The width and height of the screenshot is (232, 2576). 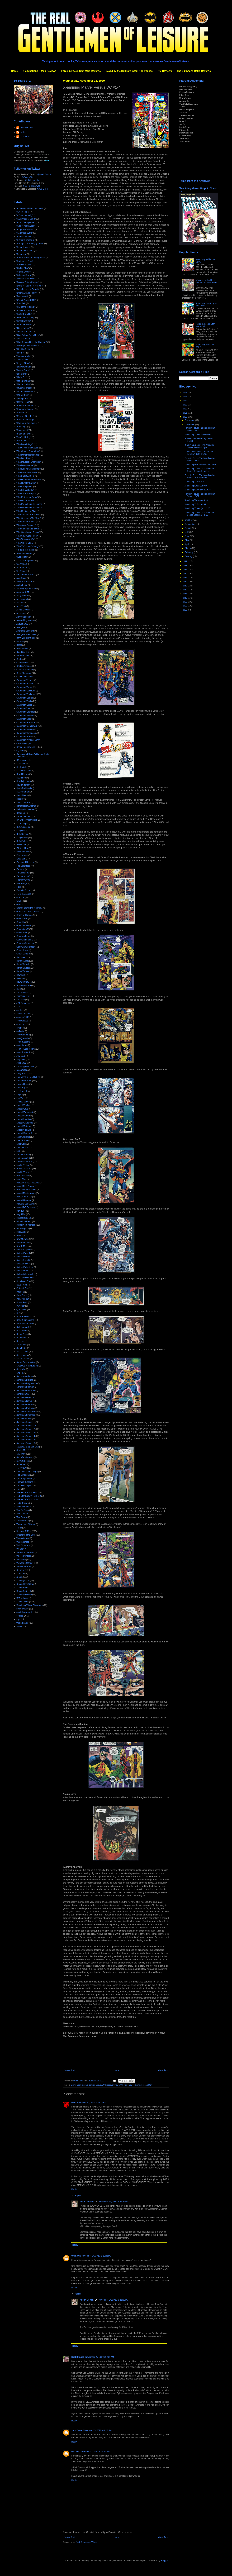 I want to click on RIP, so click(x=18, y=1313).